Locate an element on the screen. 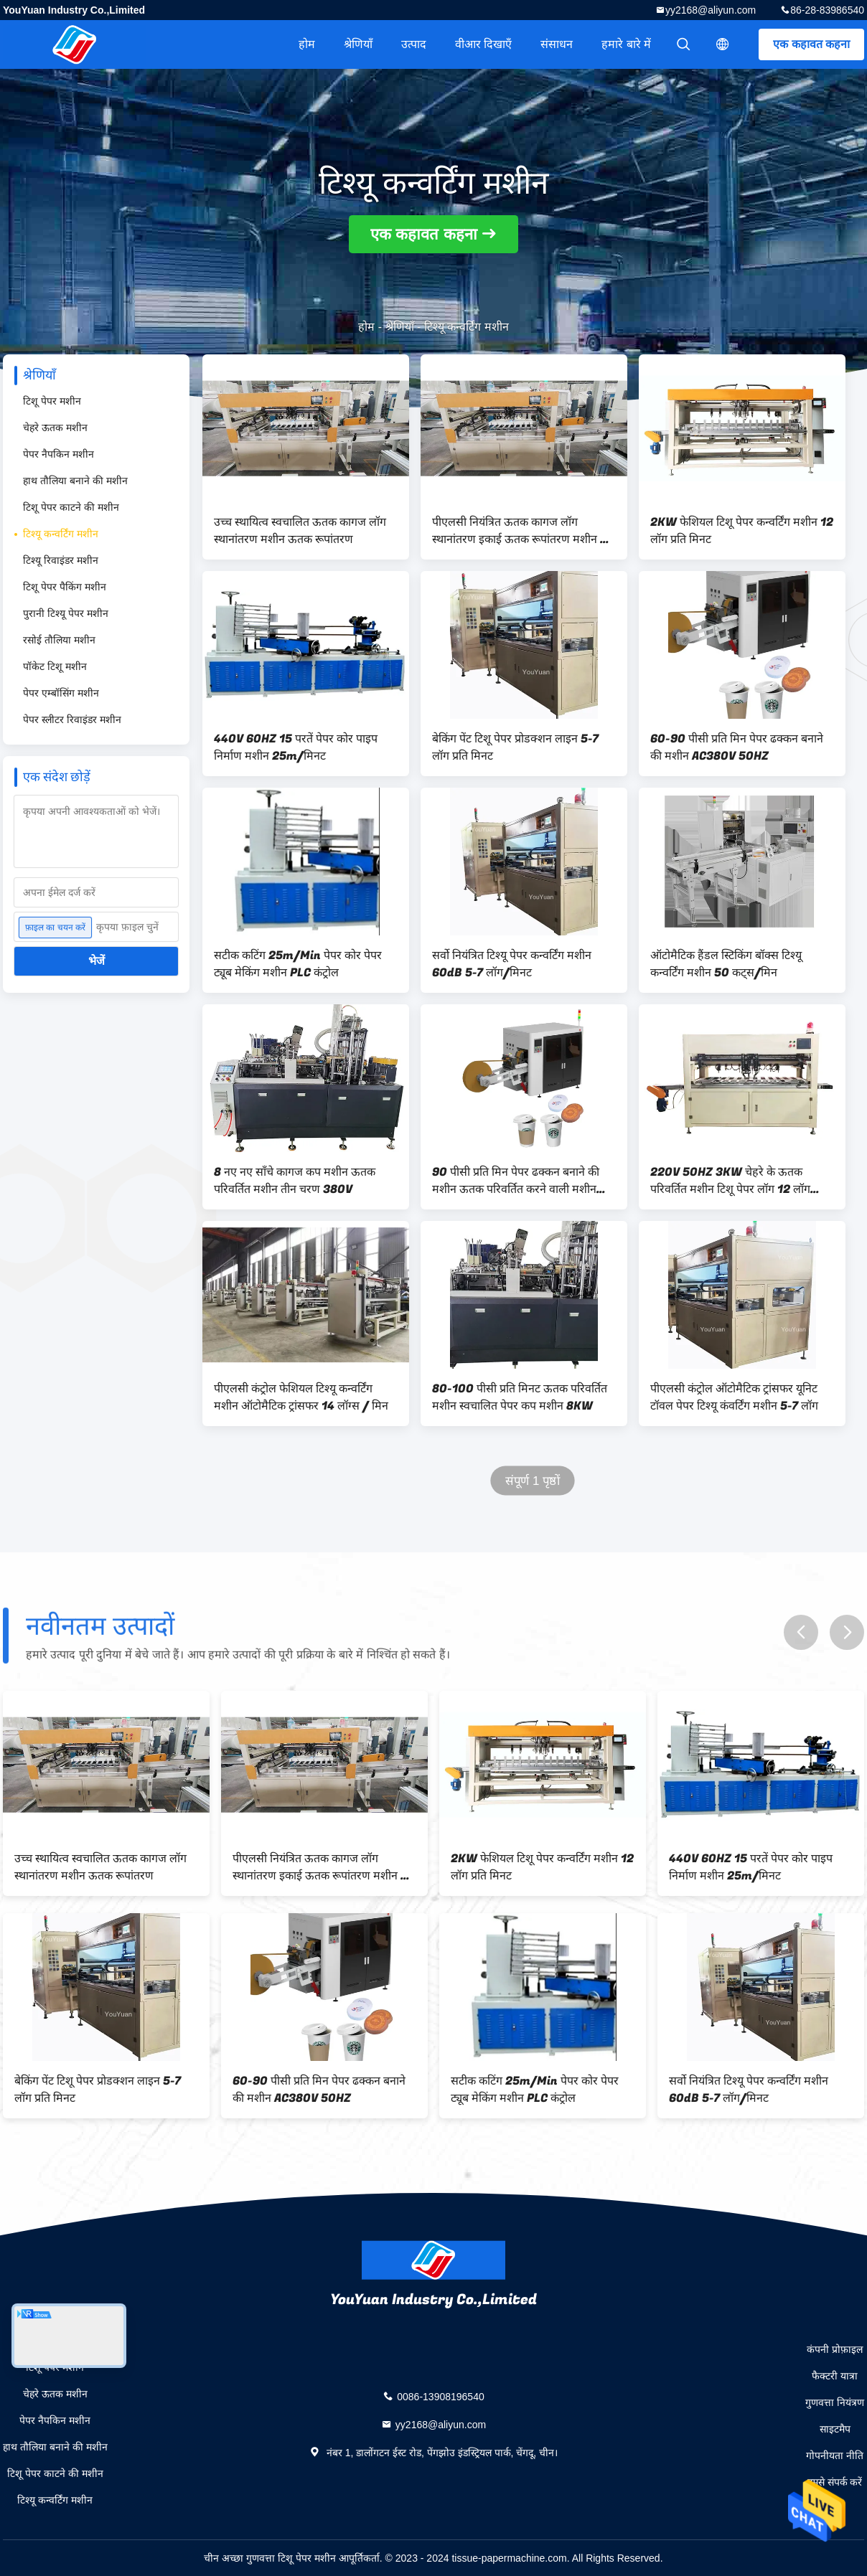  संपूर्ण 1 पृष्ठों is located at coordinates (532, 1481).